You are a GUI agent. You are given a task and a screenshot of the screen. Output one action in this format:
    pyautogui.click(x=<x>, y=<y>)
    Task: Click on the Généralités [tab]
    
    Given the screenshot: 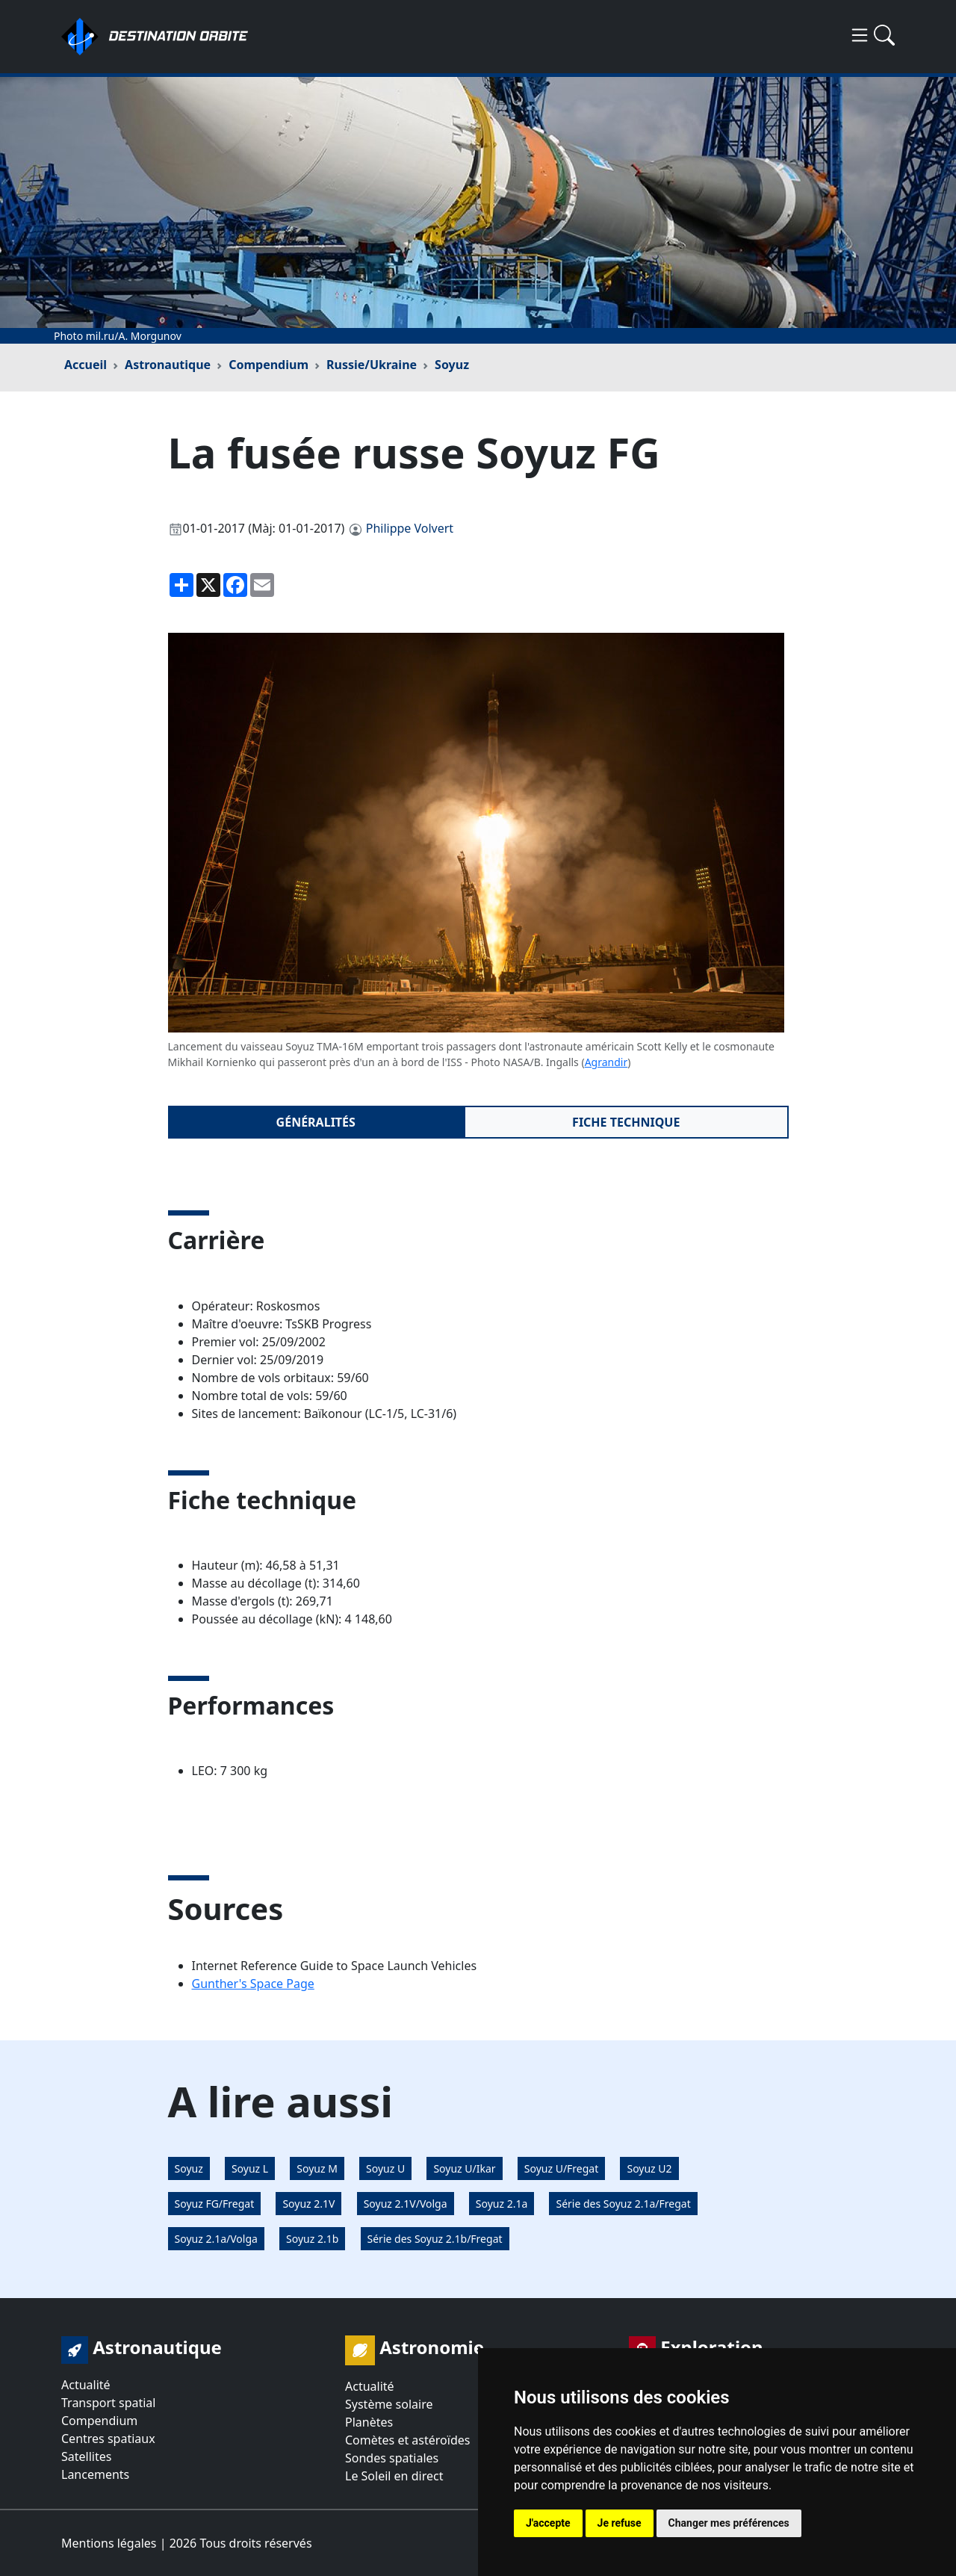 What is the action you would take?
    pyautogui.click(x=316, y=1122)
    